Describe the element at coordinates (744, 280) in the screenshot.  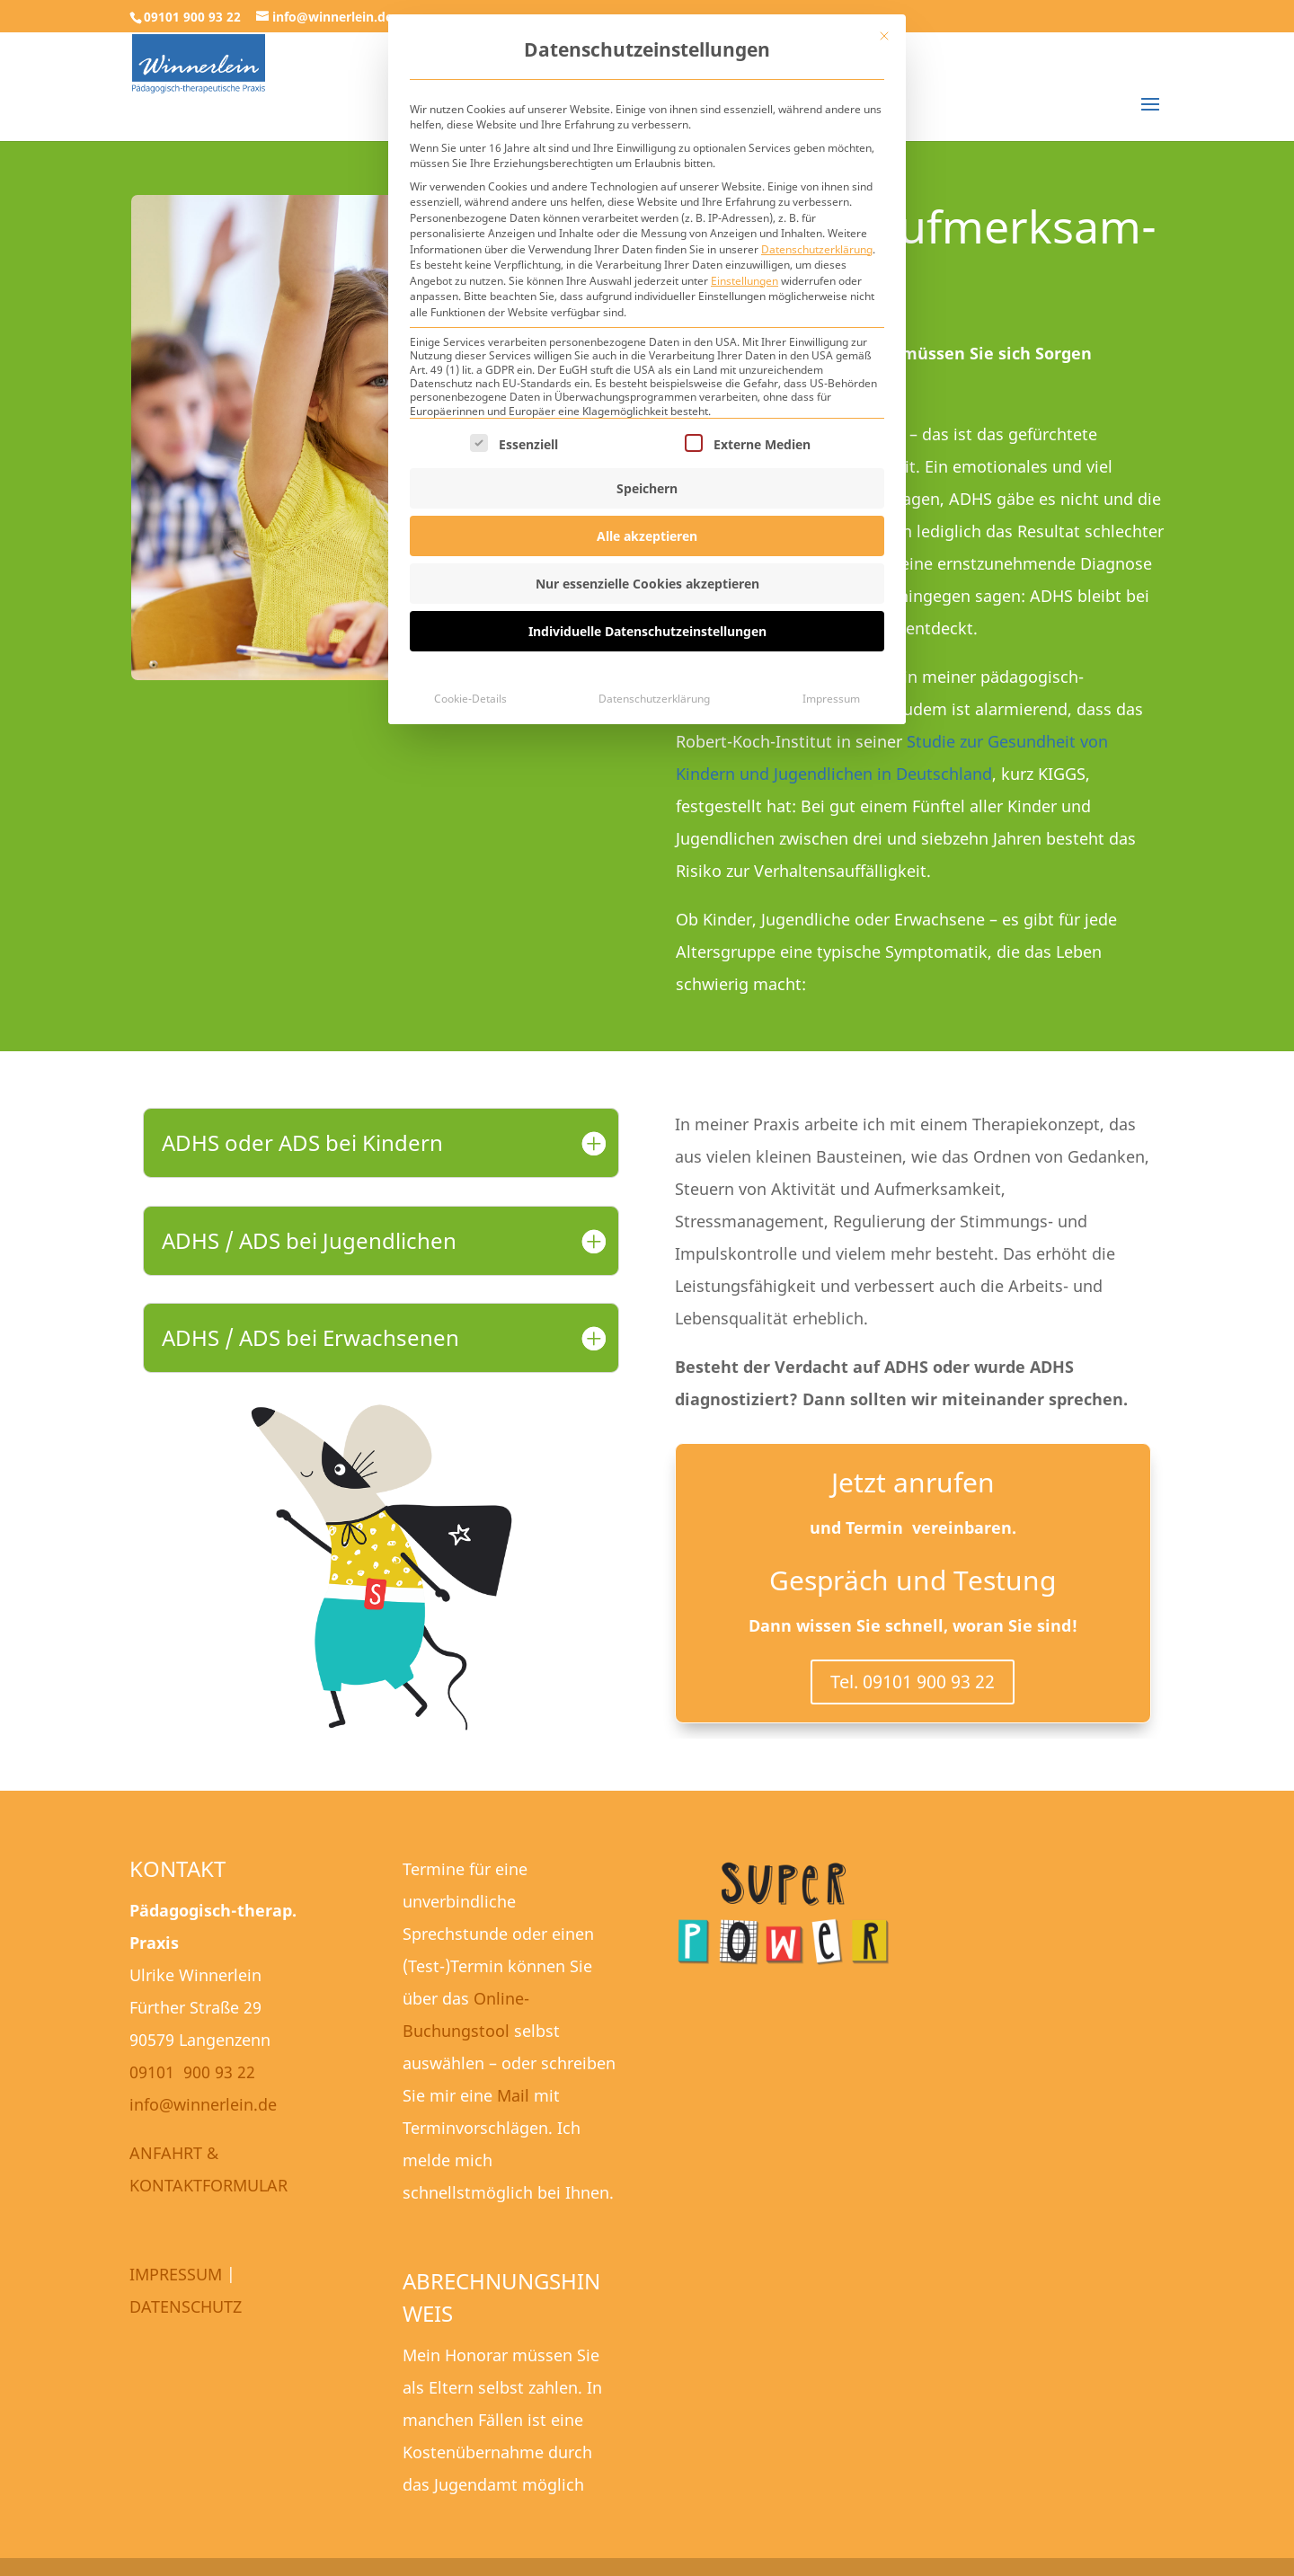
I see `Einstellungen [button]` at that location.